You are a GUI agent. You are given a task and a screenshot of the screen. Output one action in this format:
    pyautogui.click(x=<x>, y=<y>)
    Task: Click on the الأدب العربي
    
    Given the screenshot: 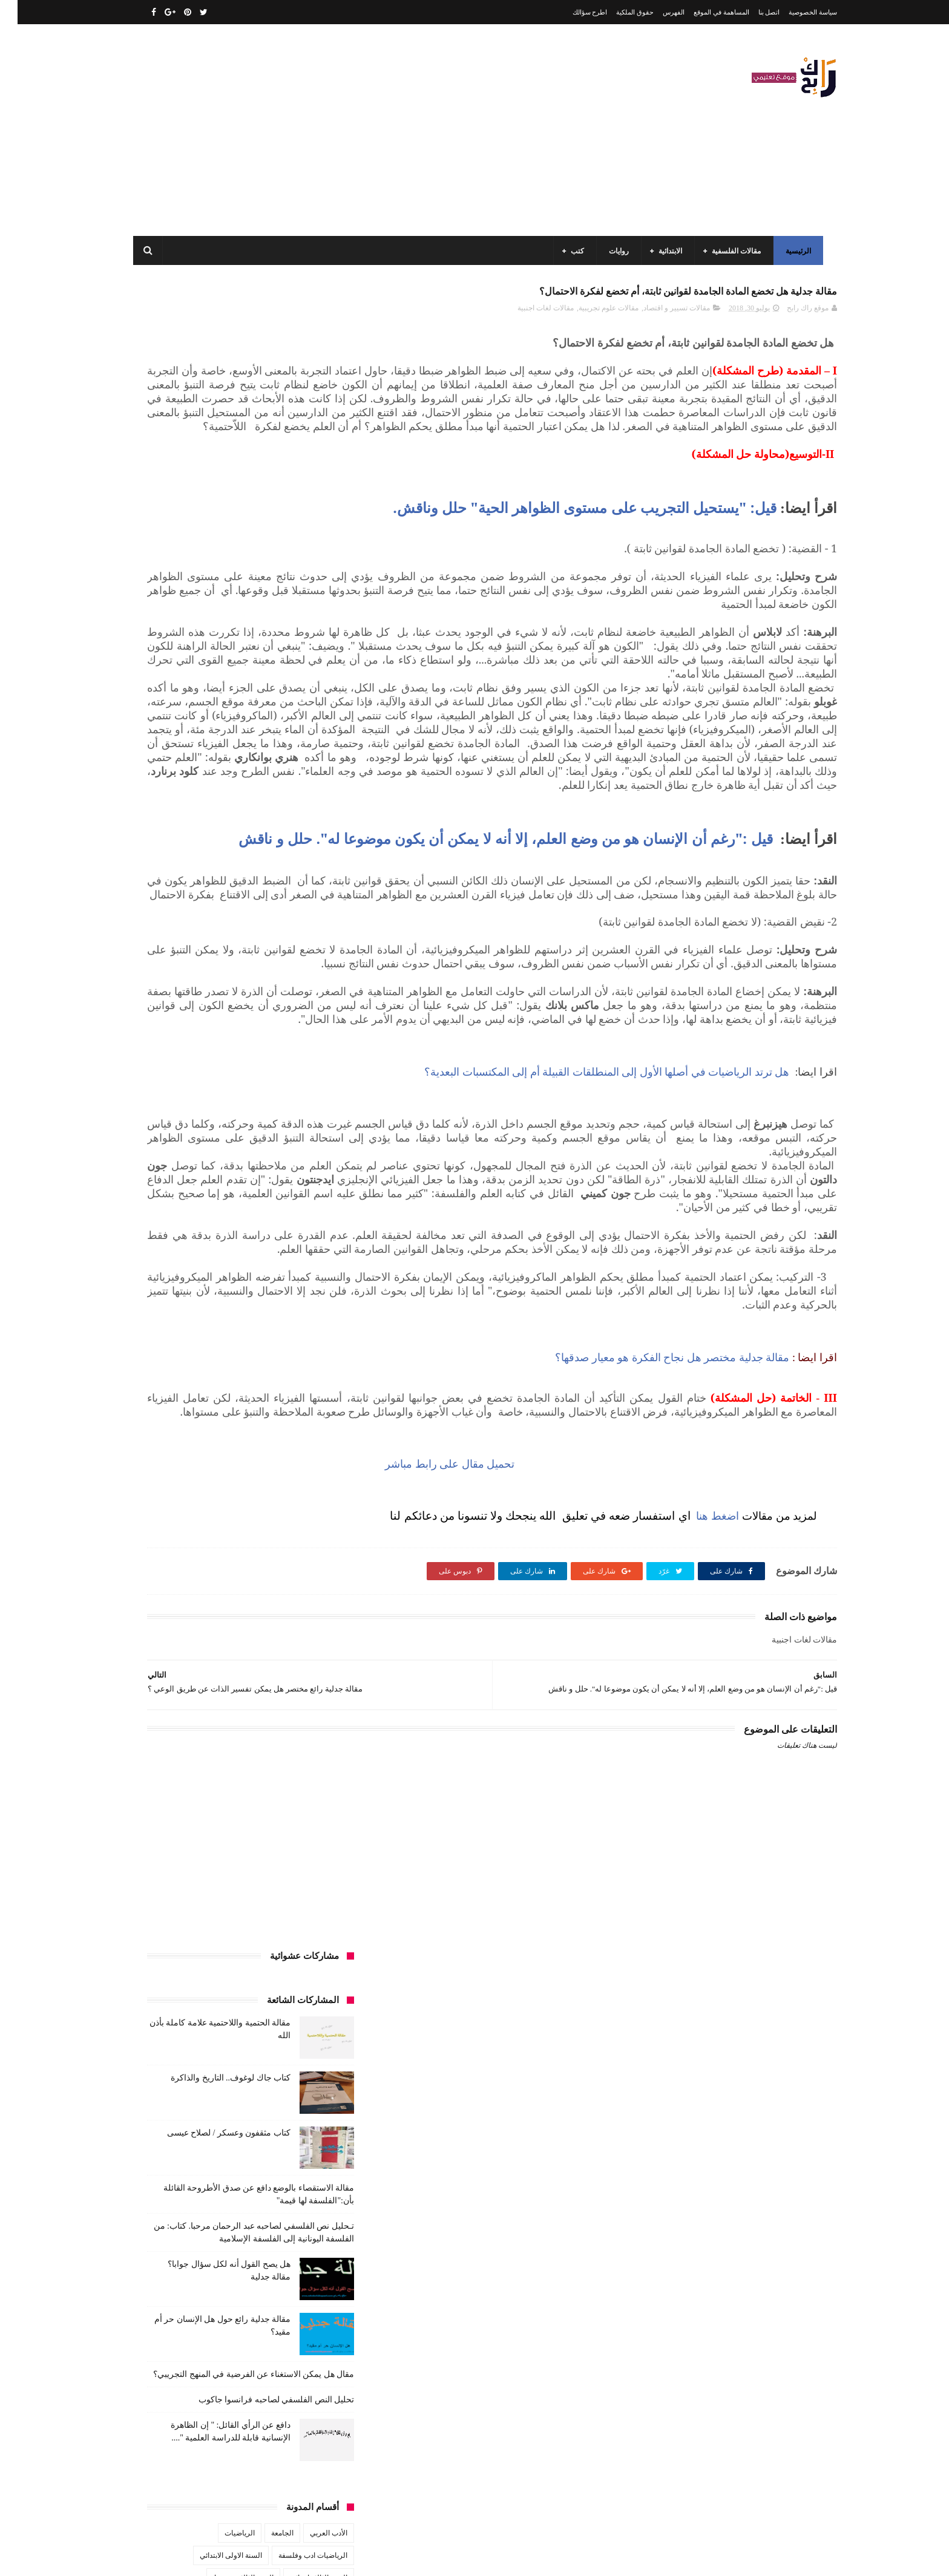 What is the action you would take?
    pyautogui.click(x=311, y=870)
    